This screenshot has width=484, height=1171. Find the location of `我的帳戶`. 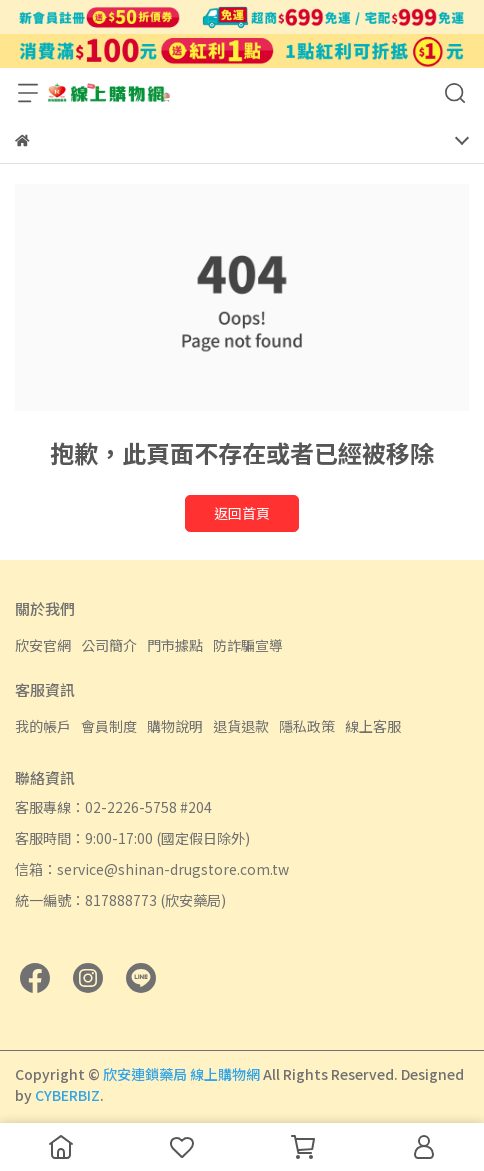

我的帳戶 is located at coordinates (43, 726).